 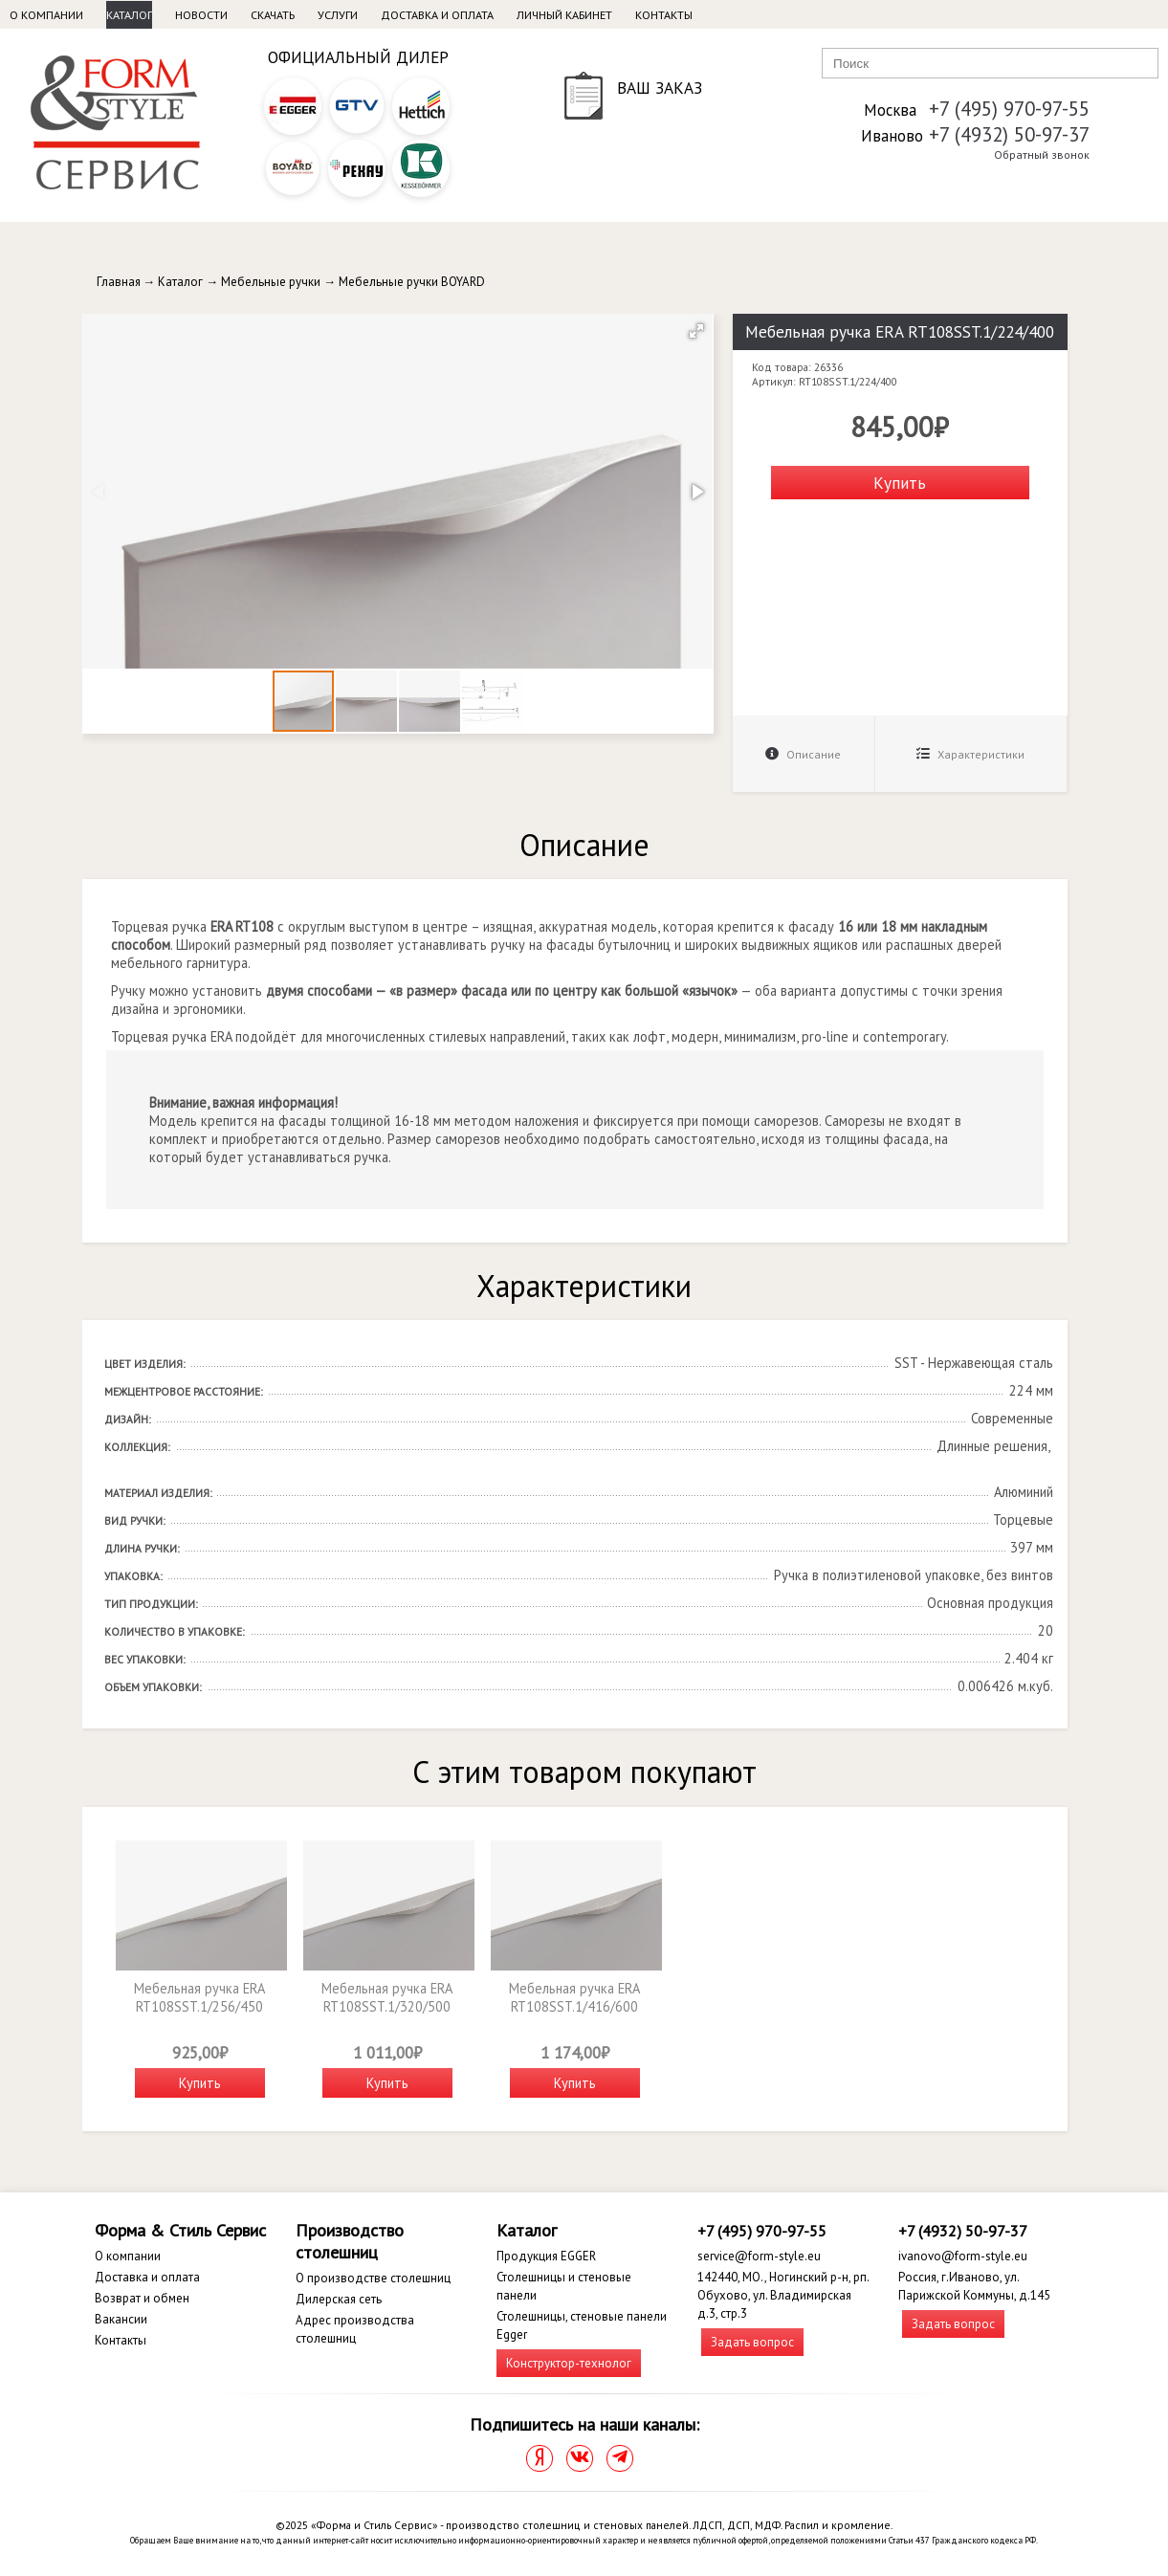 I want to click on Скачать, so click(x=273, y=15).